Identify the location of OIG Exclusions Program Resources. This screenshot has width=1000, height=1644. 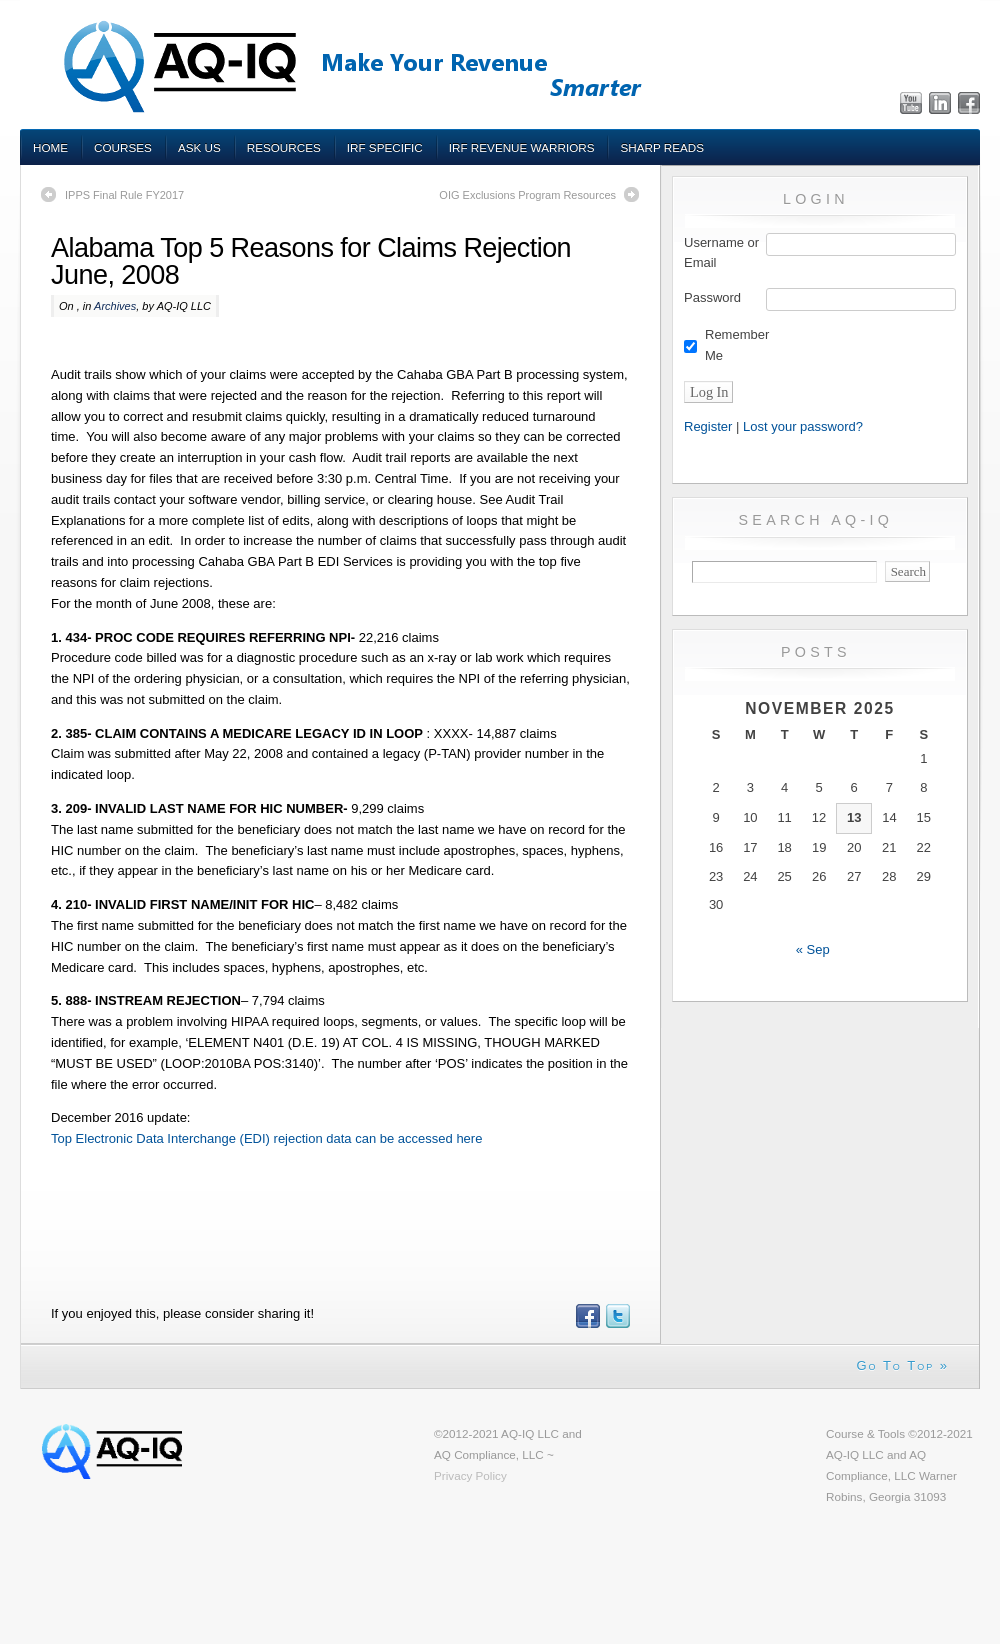
(527, 195).